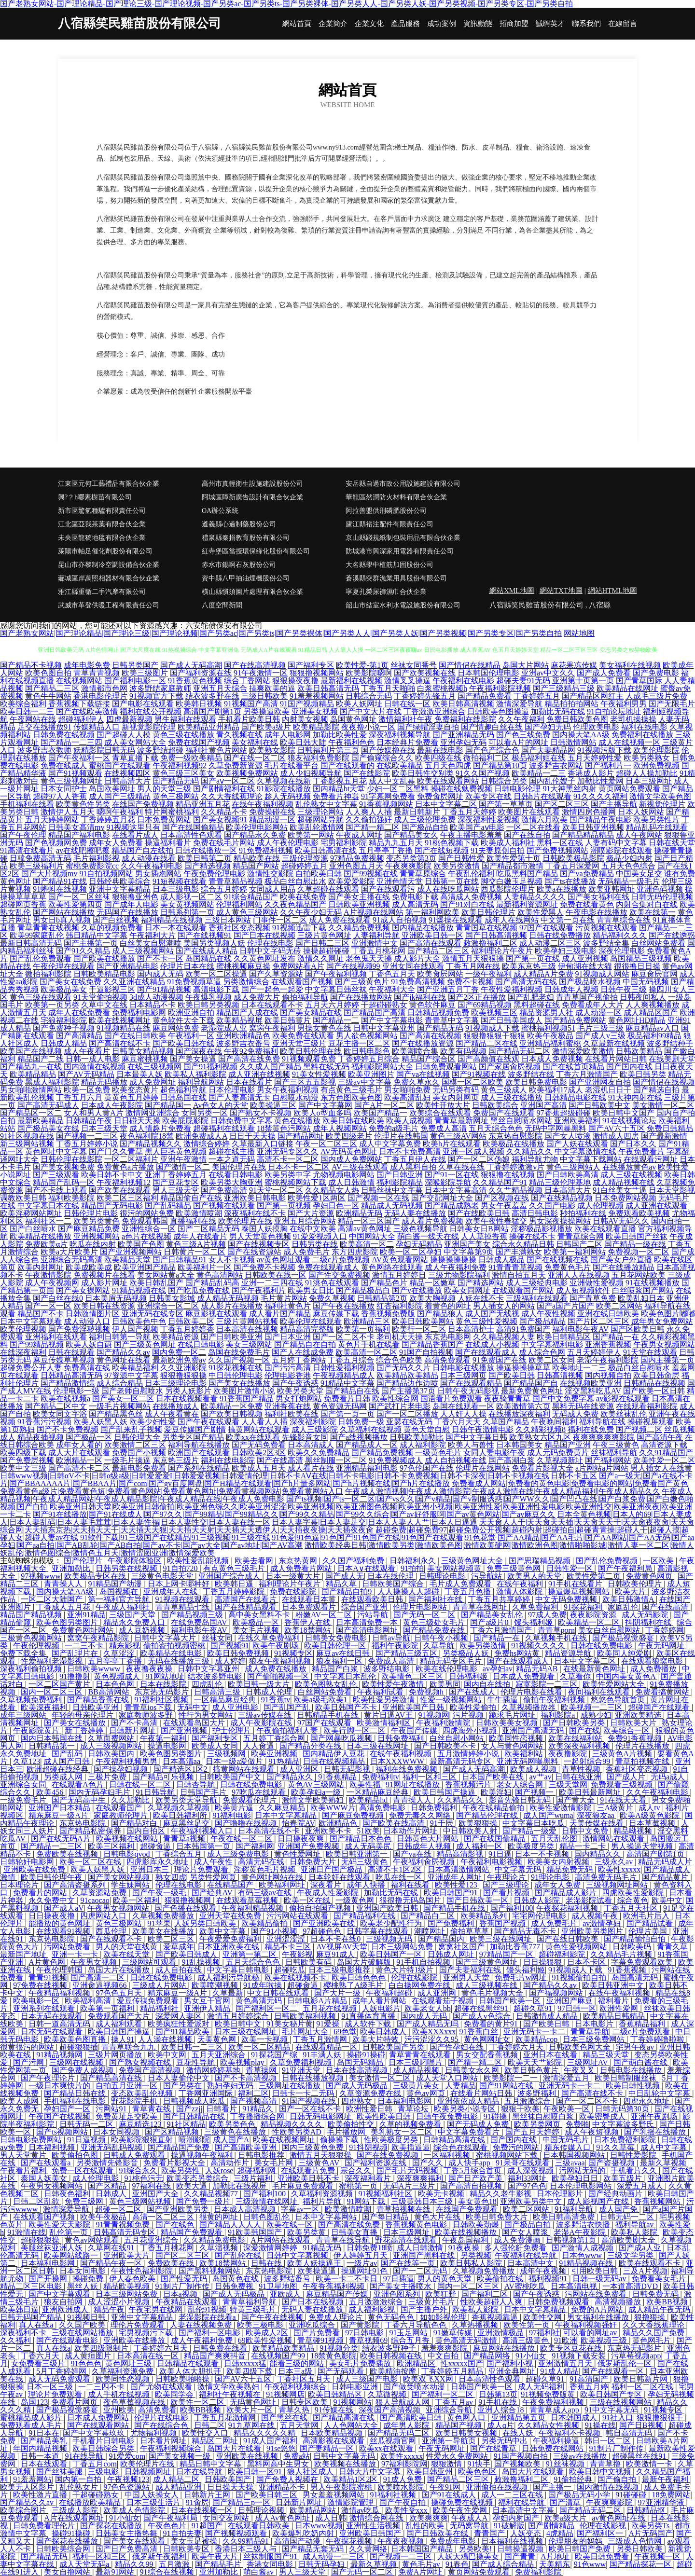  I want to click on 东方色图欧美色图, so click(351, 1097).